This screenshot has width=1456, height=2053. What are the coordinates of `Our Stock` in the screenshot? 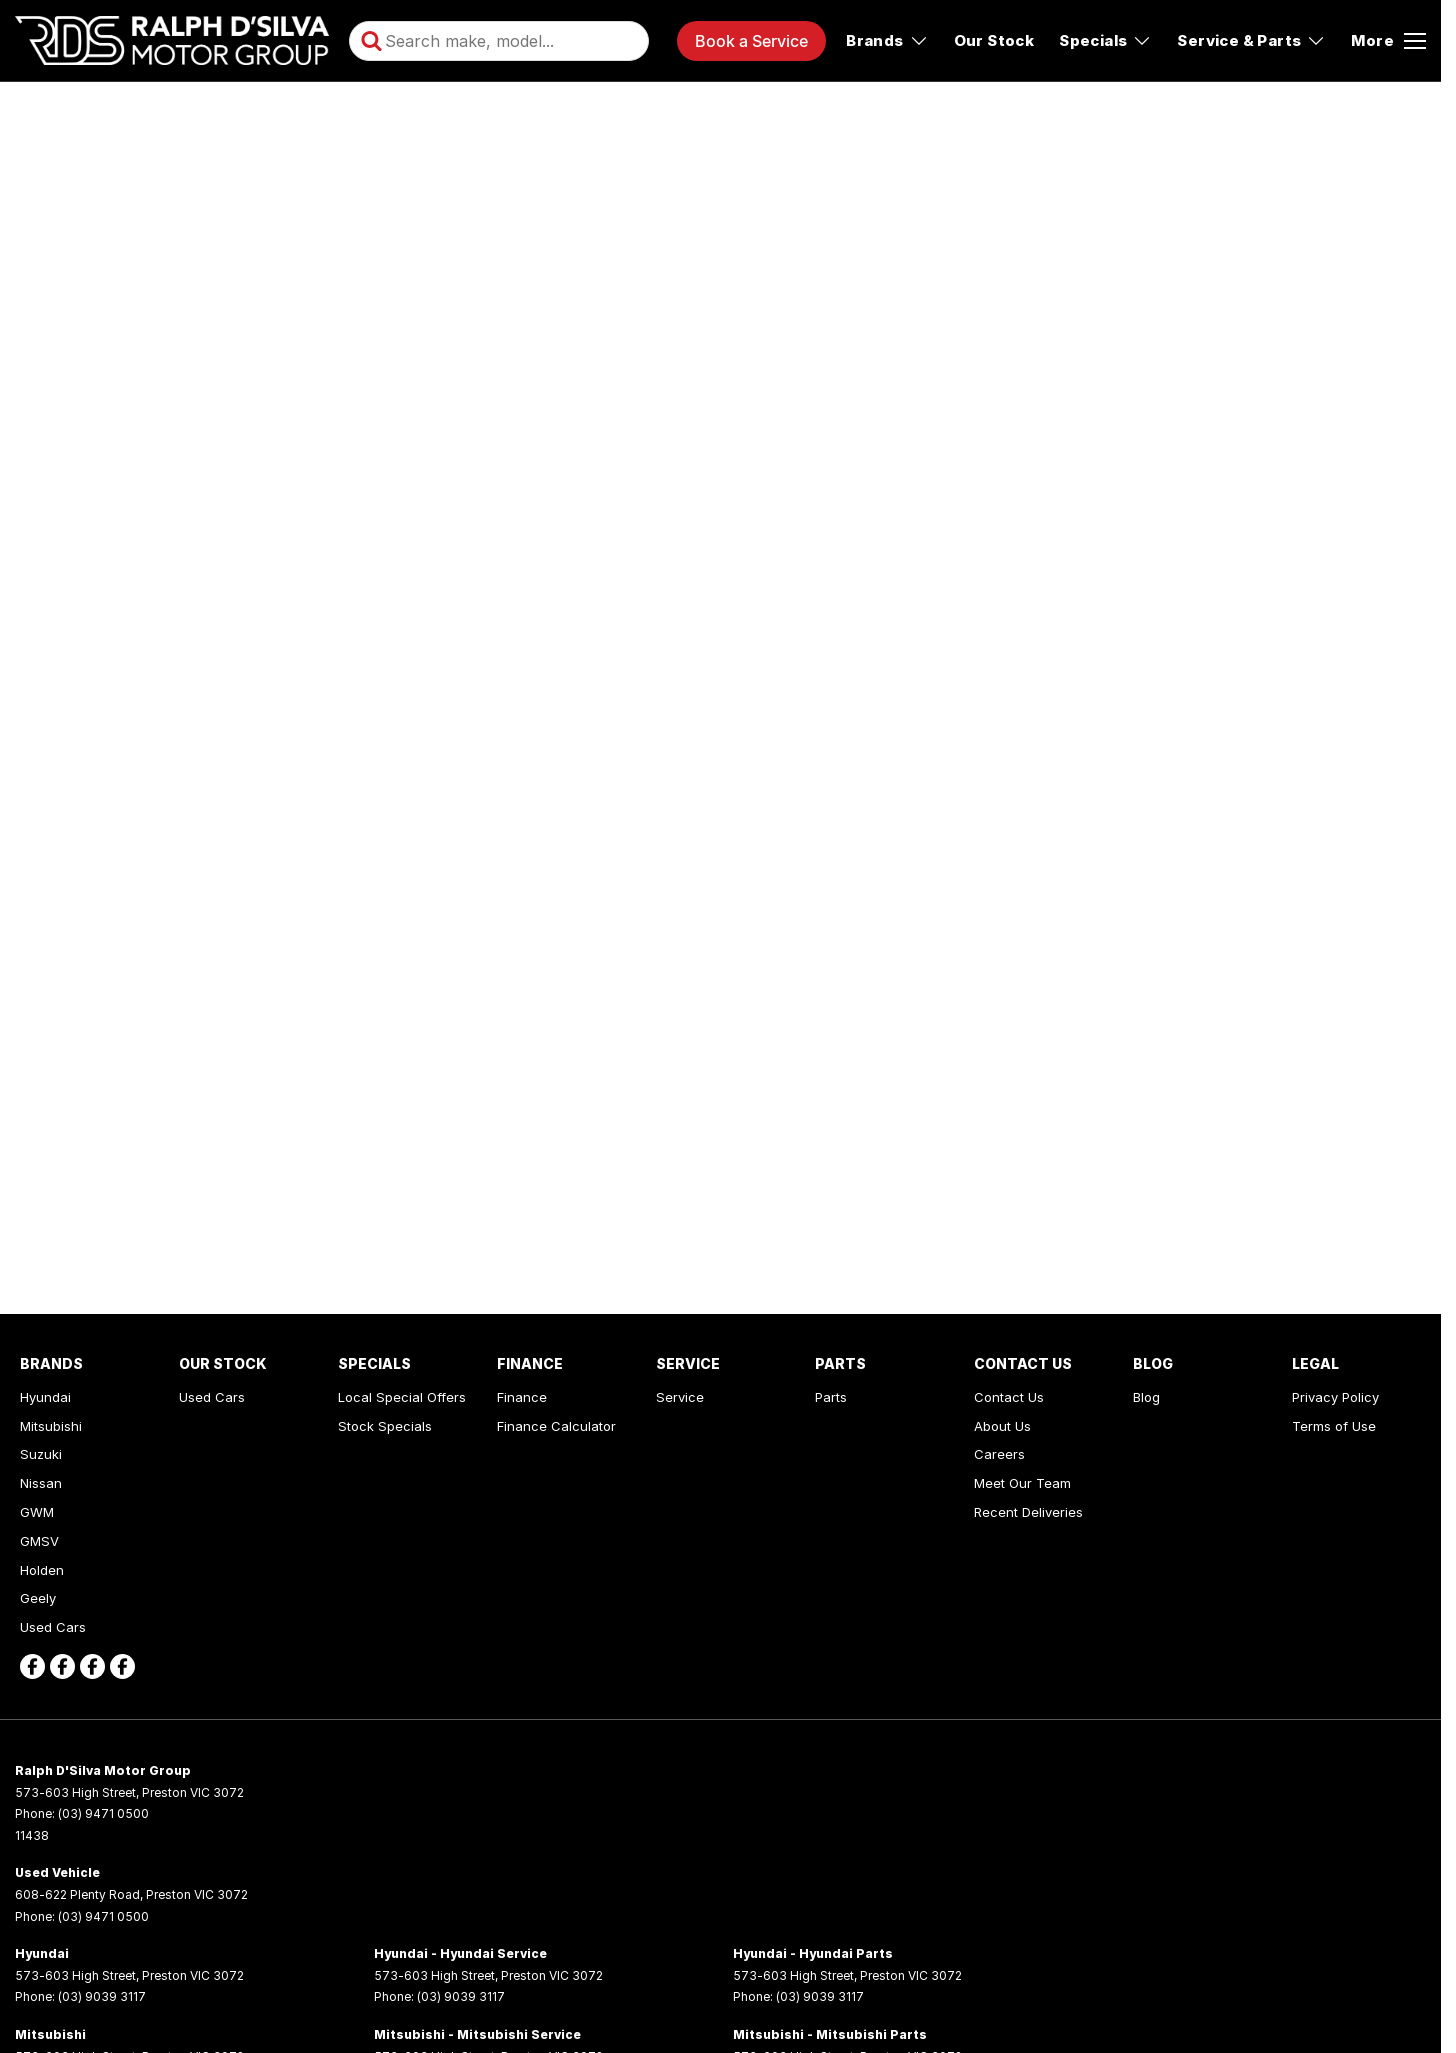 It's located at (994, 40).